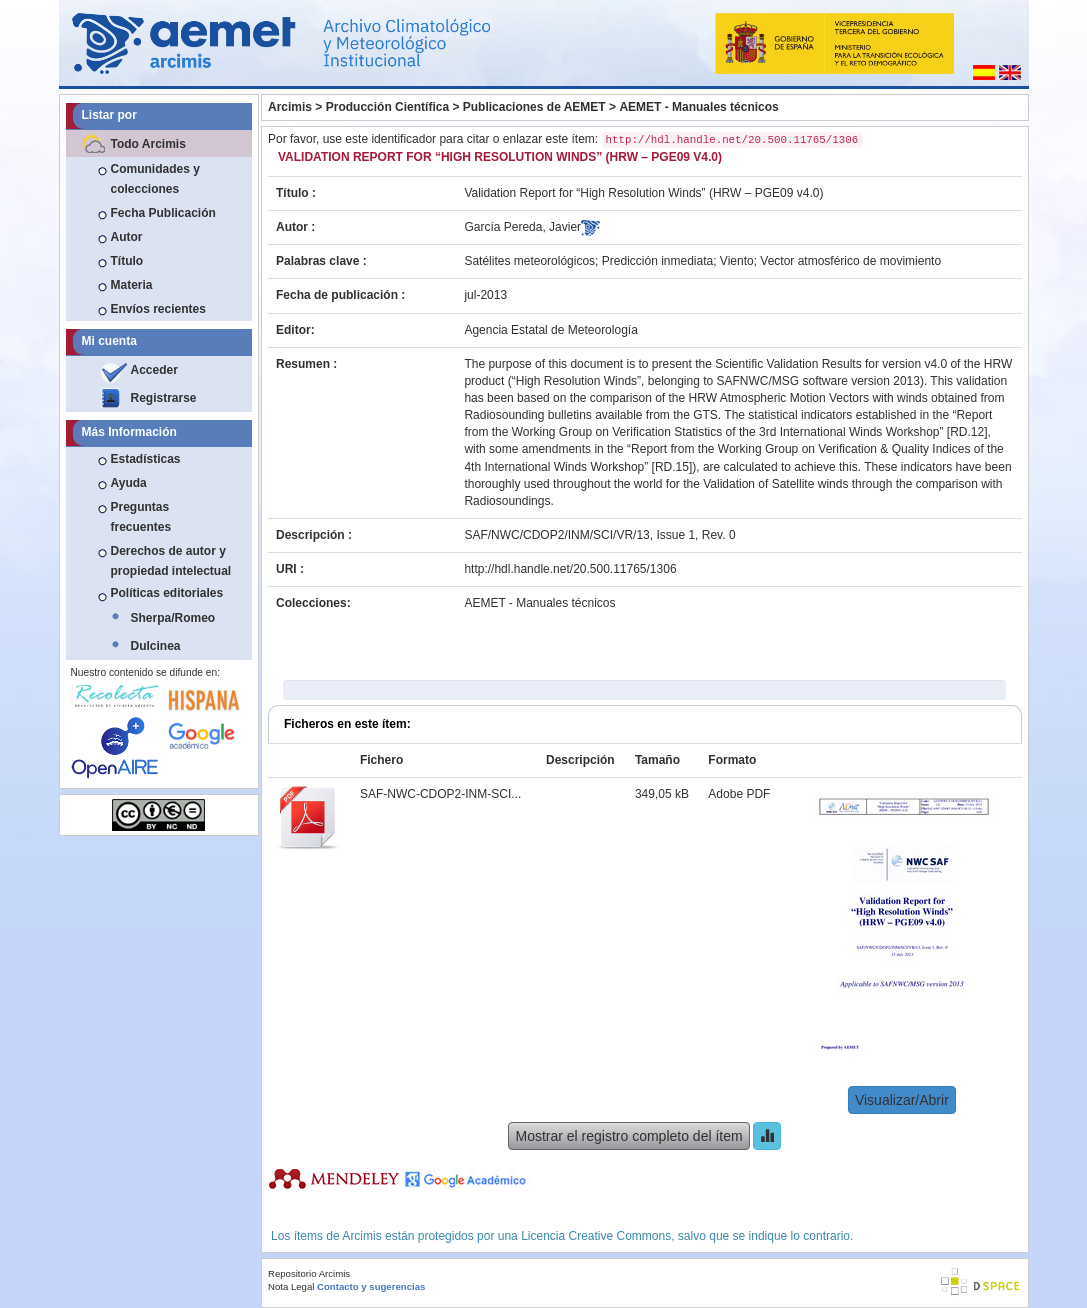 The width and height of the screenshot is (1087, 1308). I want to click on Arcimis, so click(290, 107).